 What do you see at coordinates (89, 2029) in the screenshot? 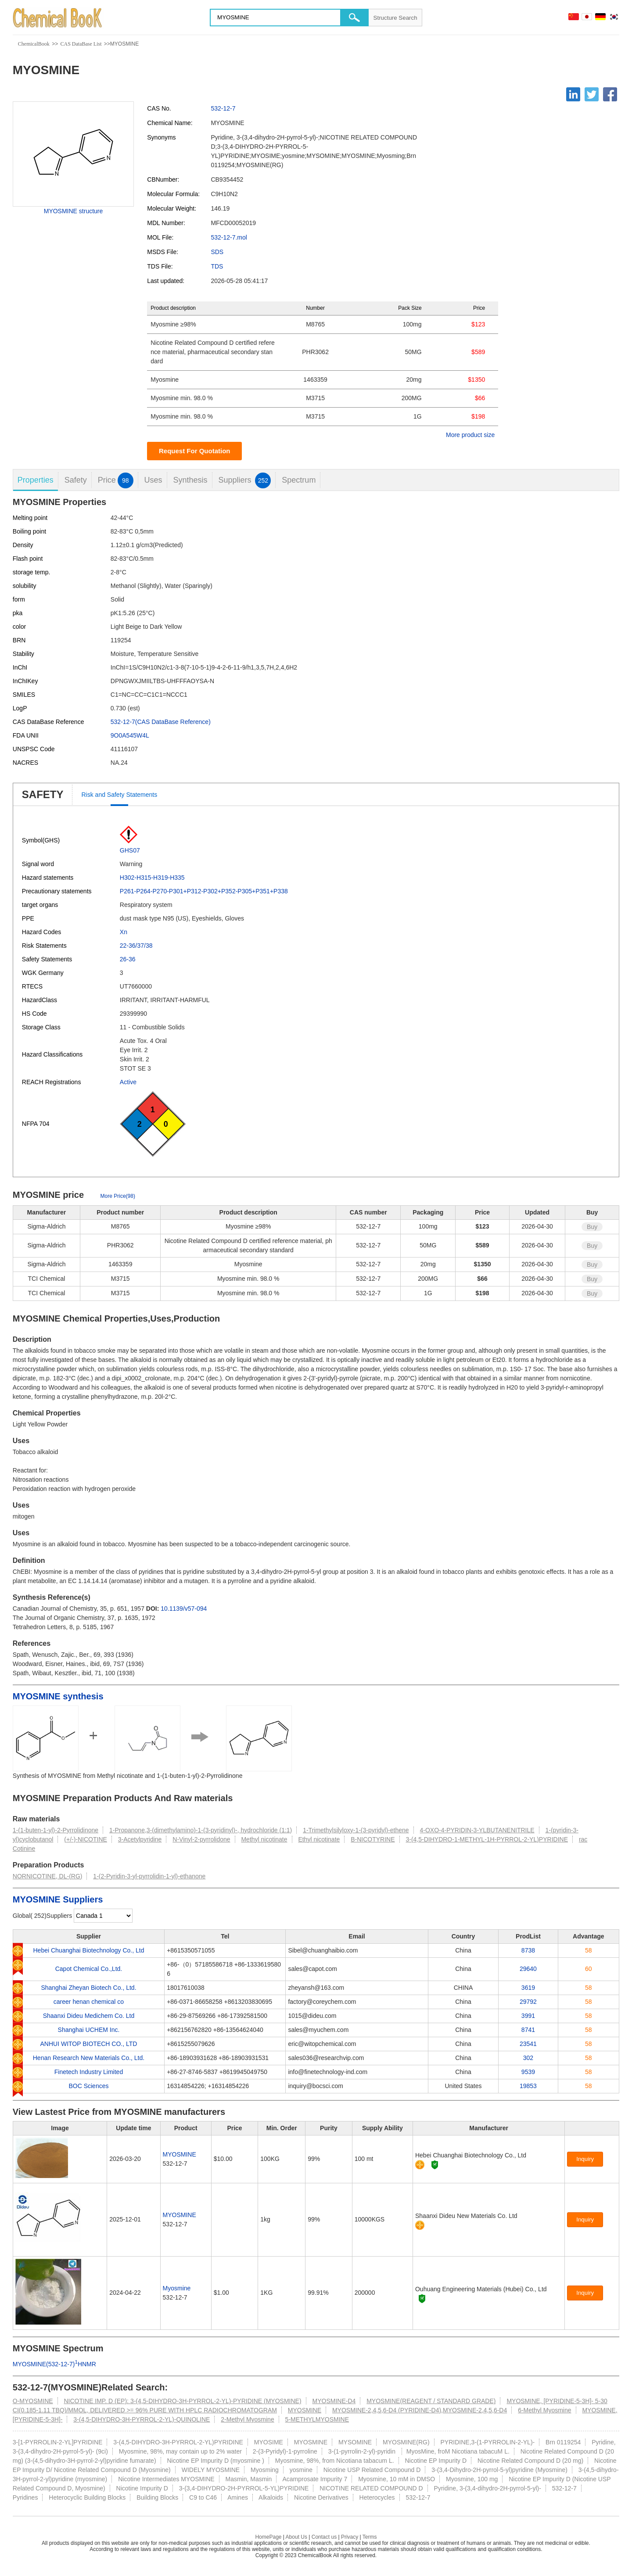
I see `Shanghai UCHEM Inc.` at bounding box center [89, 2029].